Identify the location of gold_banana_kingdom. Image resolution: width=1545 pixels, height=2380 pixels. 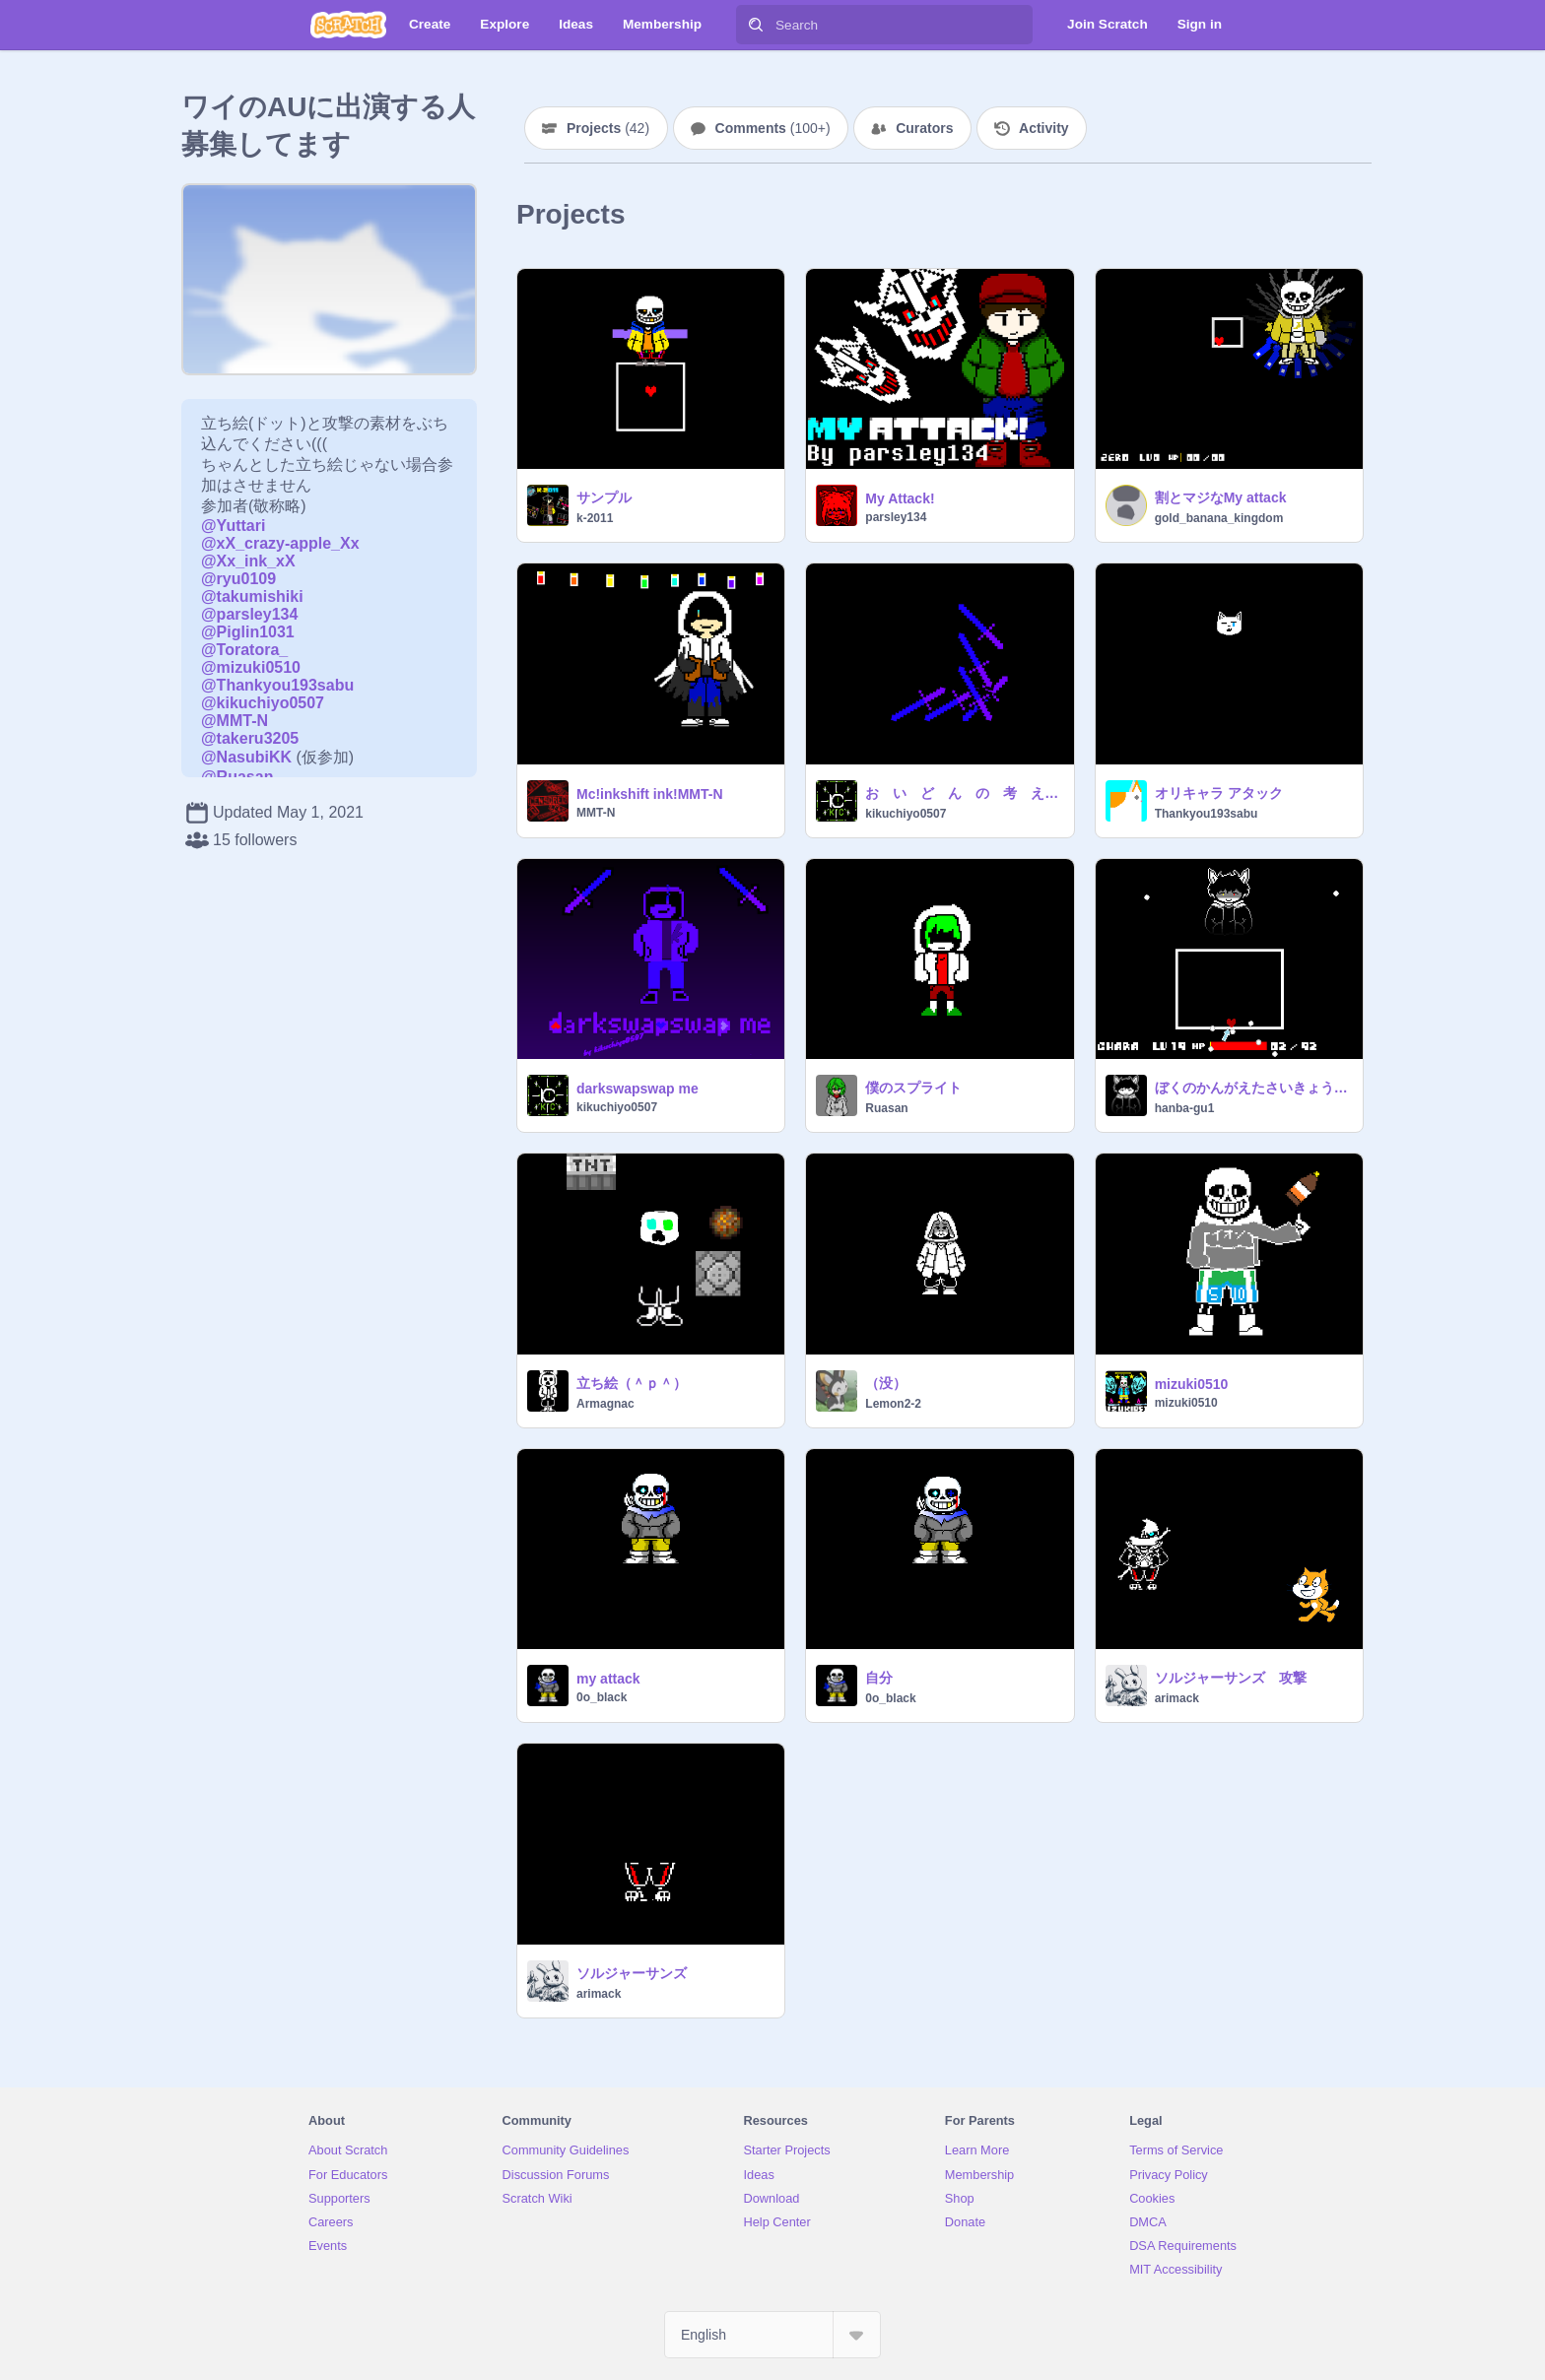
(1219, 518).